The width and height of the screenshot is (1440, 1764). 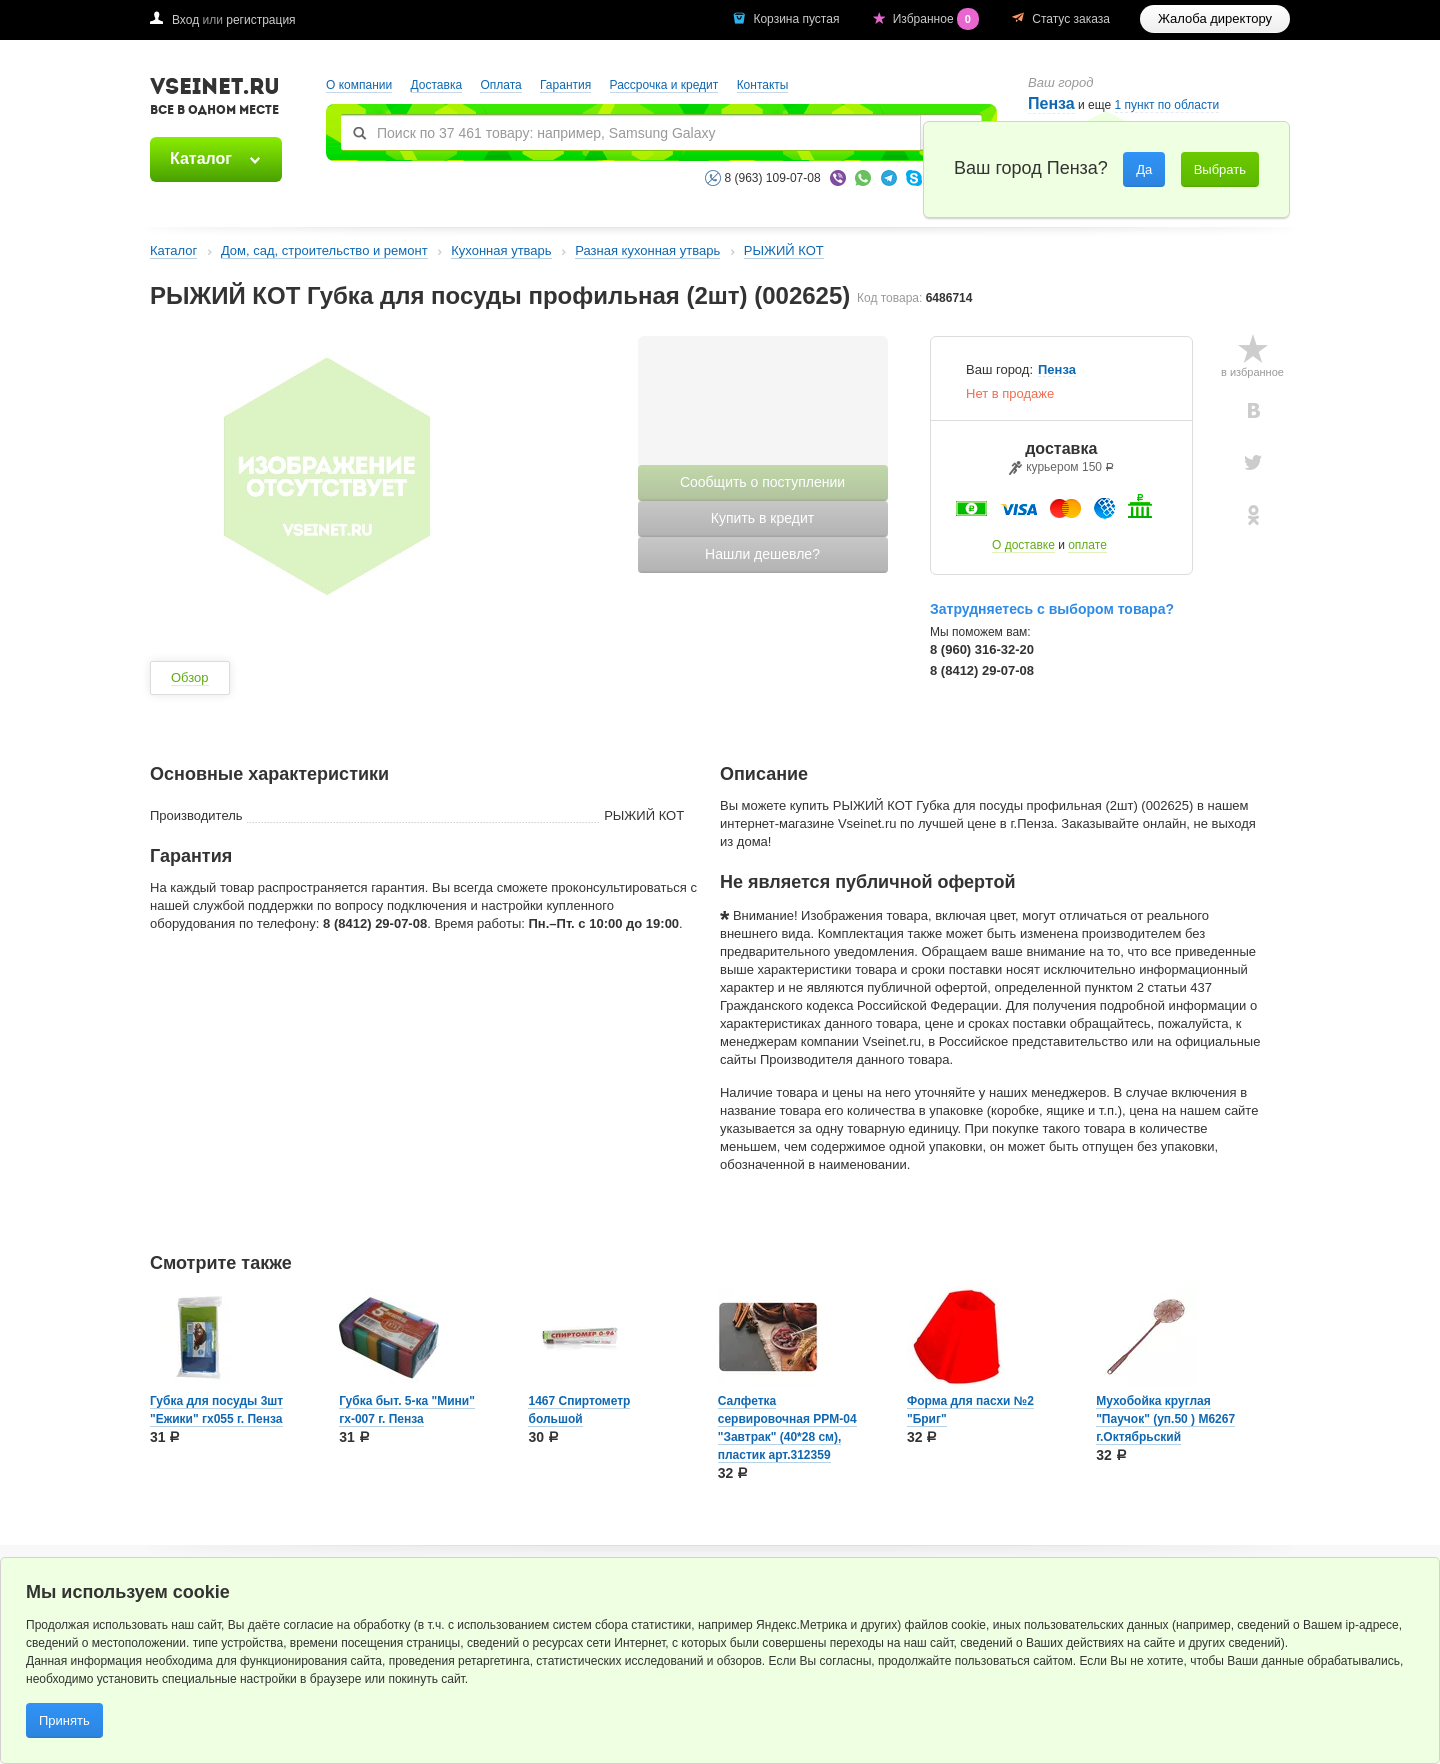 I want to click on Гарантия, so click(x=565, y=85).